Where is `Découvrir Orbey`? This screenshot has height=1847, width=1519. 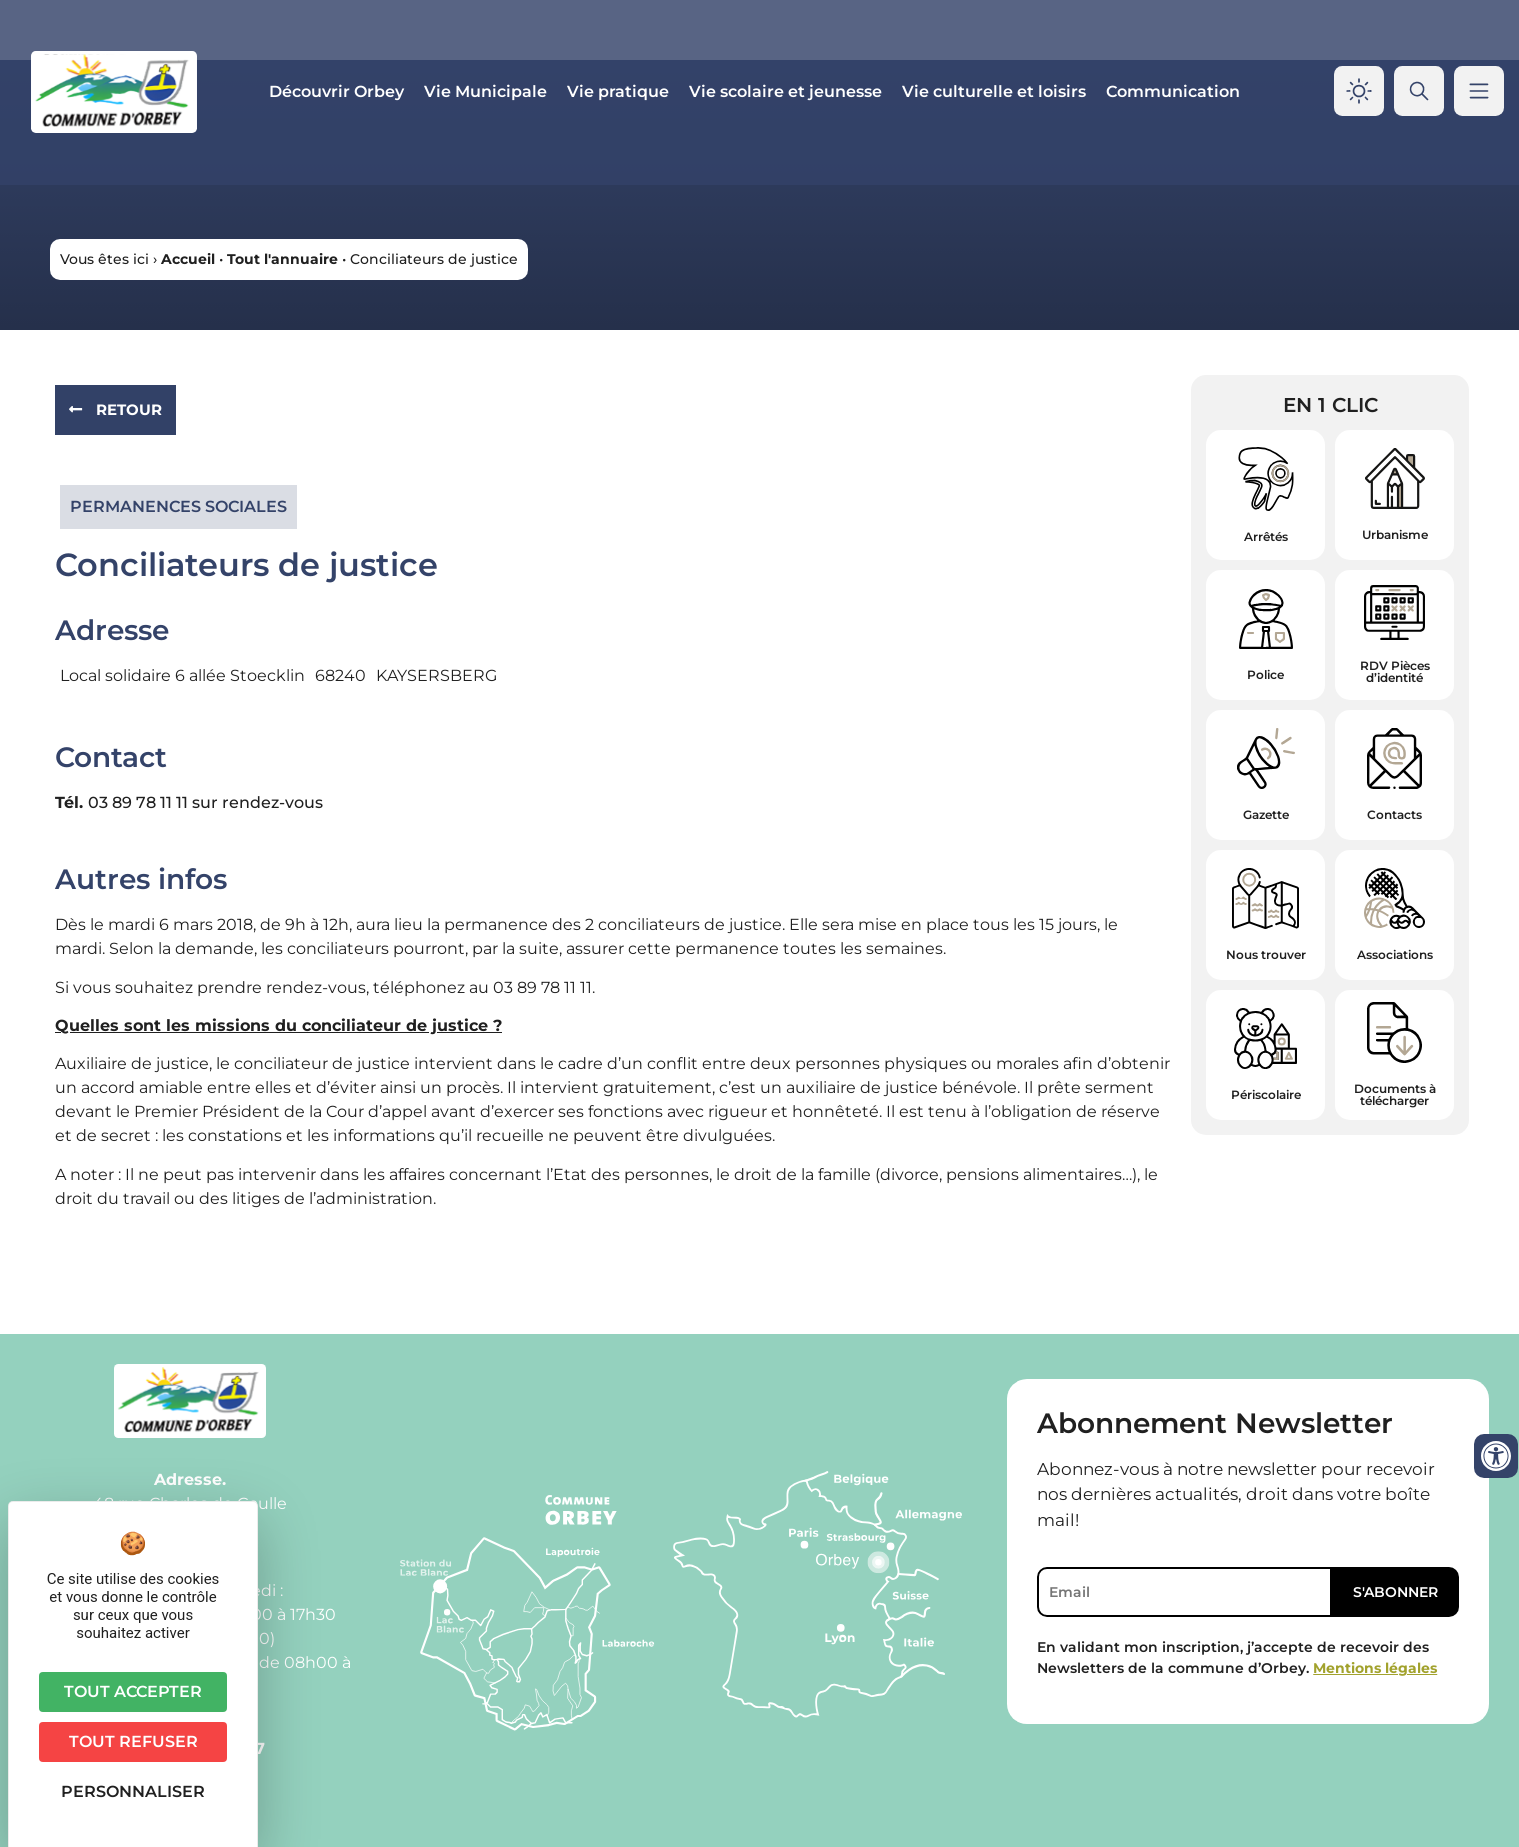 Découvrir Orbey is located at coordinates (336, 91).